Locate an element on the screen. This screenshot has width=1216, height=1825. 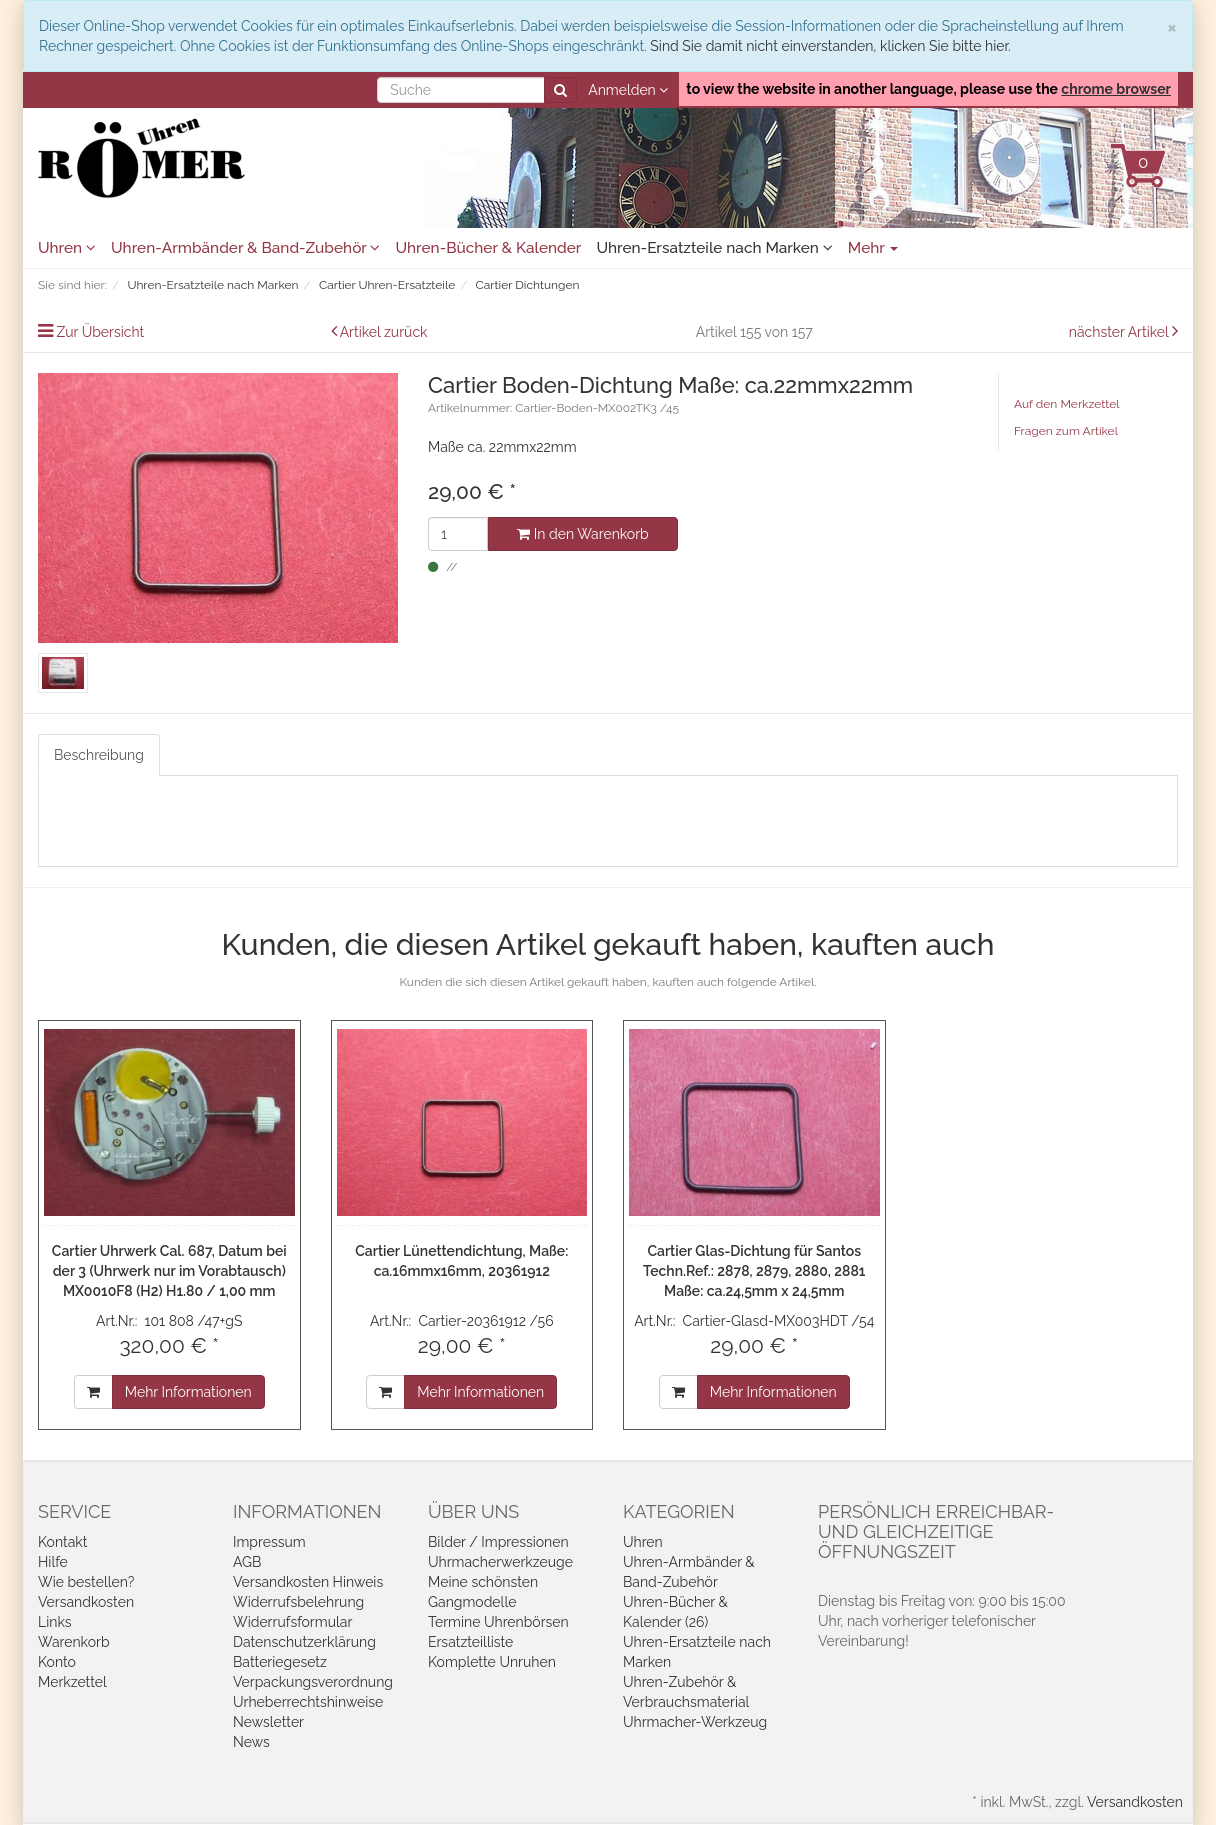
Fragen zum Artikel is located at coordinates (1066, 431).